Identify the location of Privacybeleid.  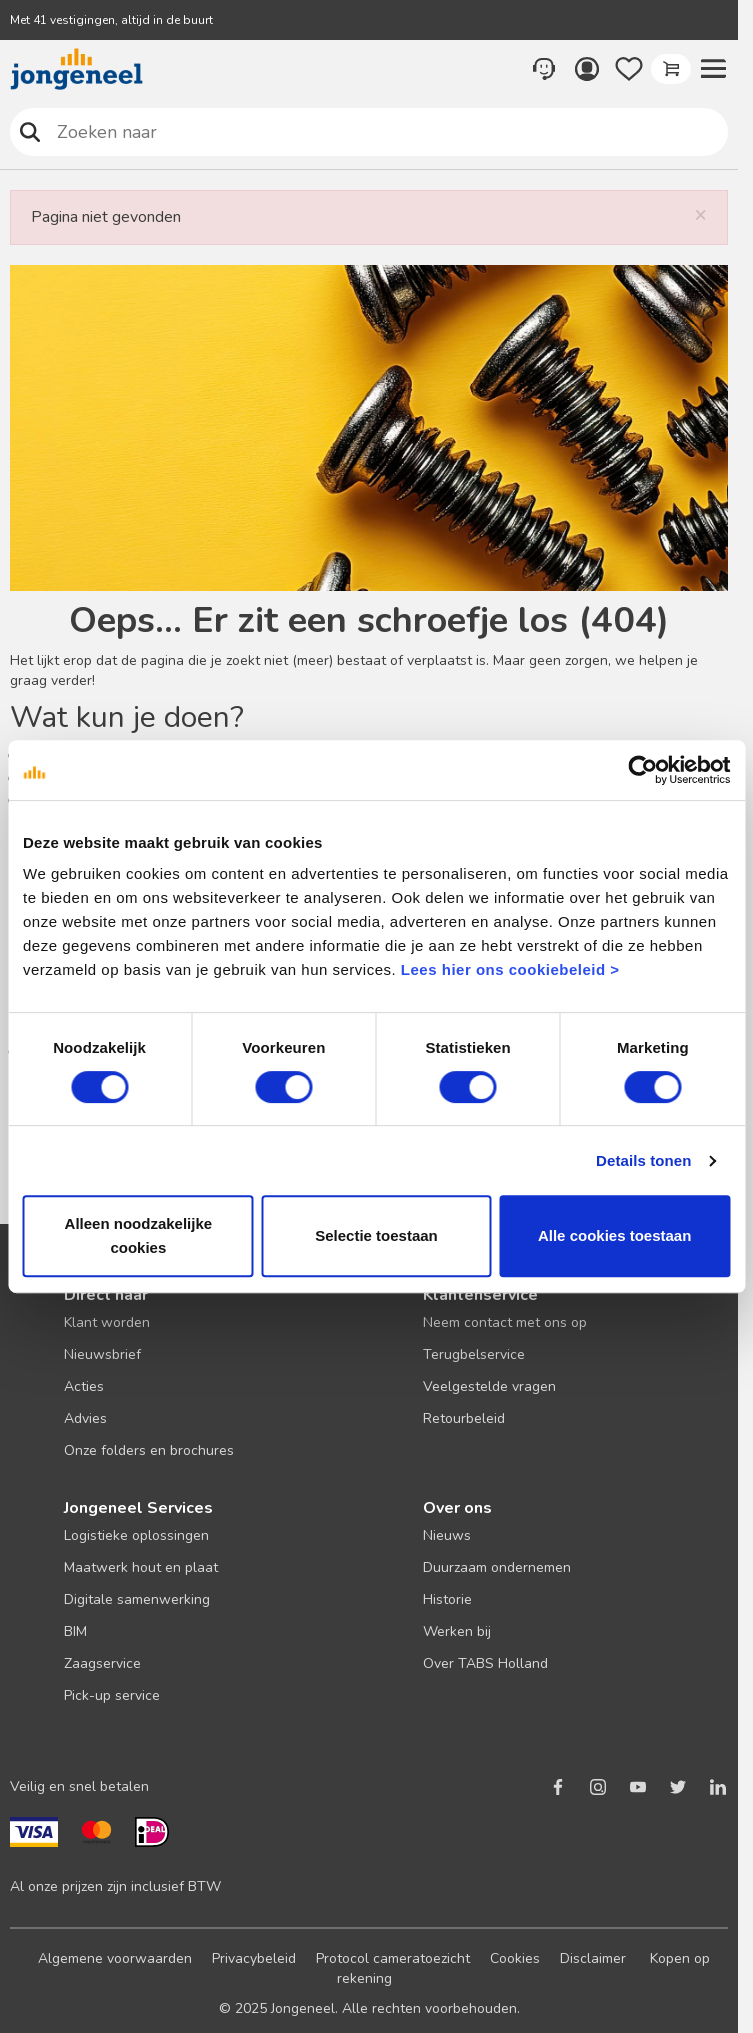
(254, 1958).